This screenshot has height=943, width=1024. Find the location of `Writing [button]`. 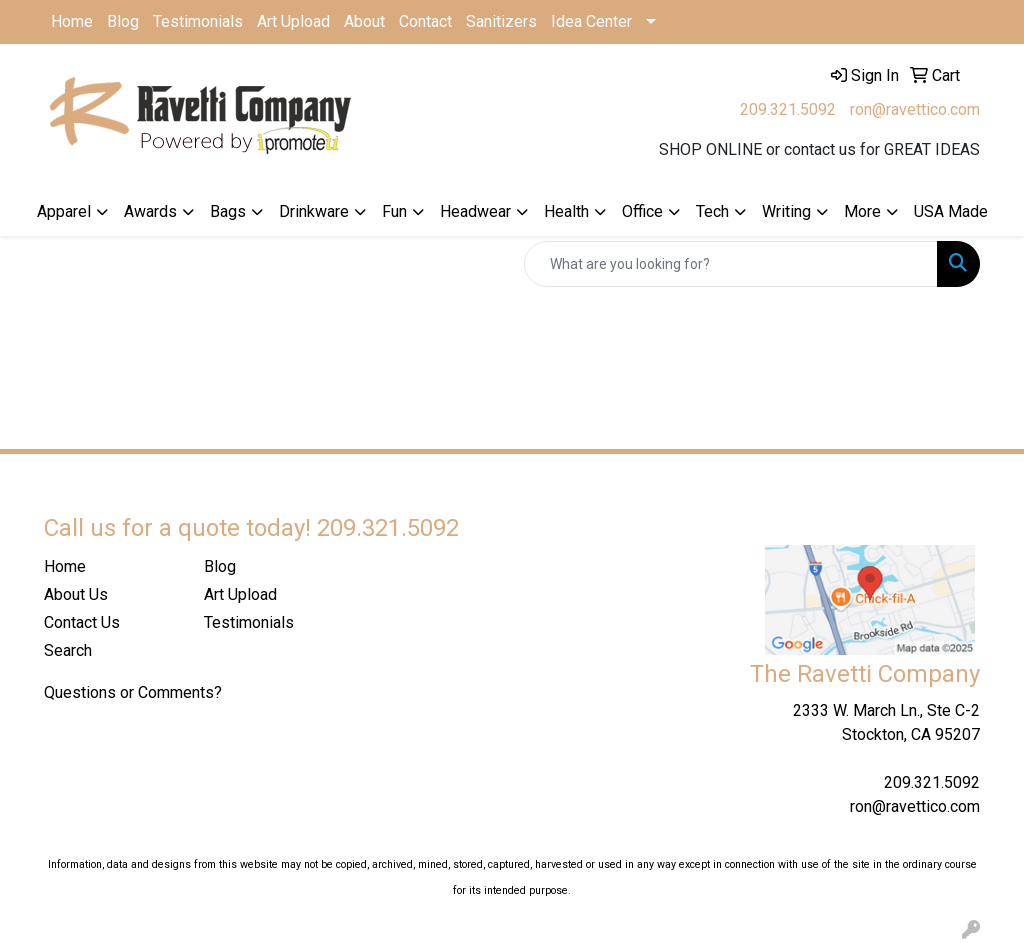

Writing [button] is located at coordinates (786, 211).